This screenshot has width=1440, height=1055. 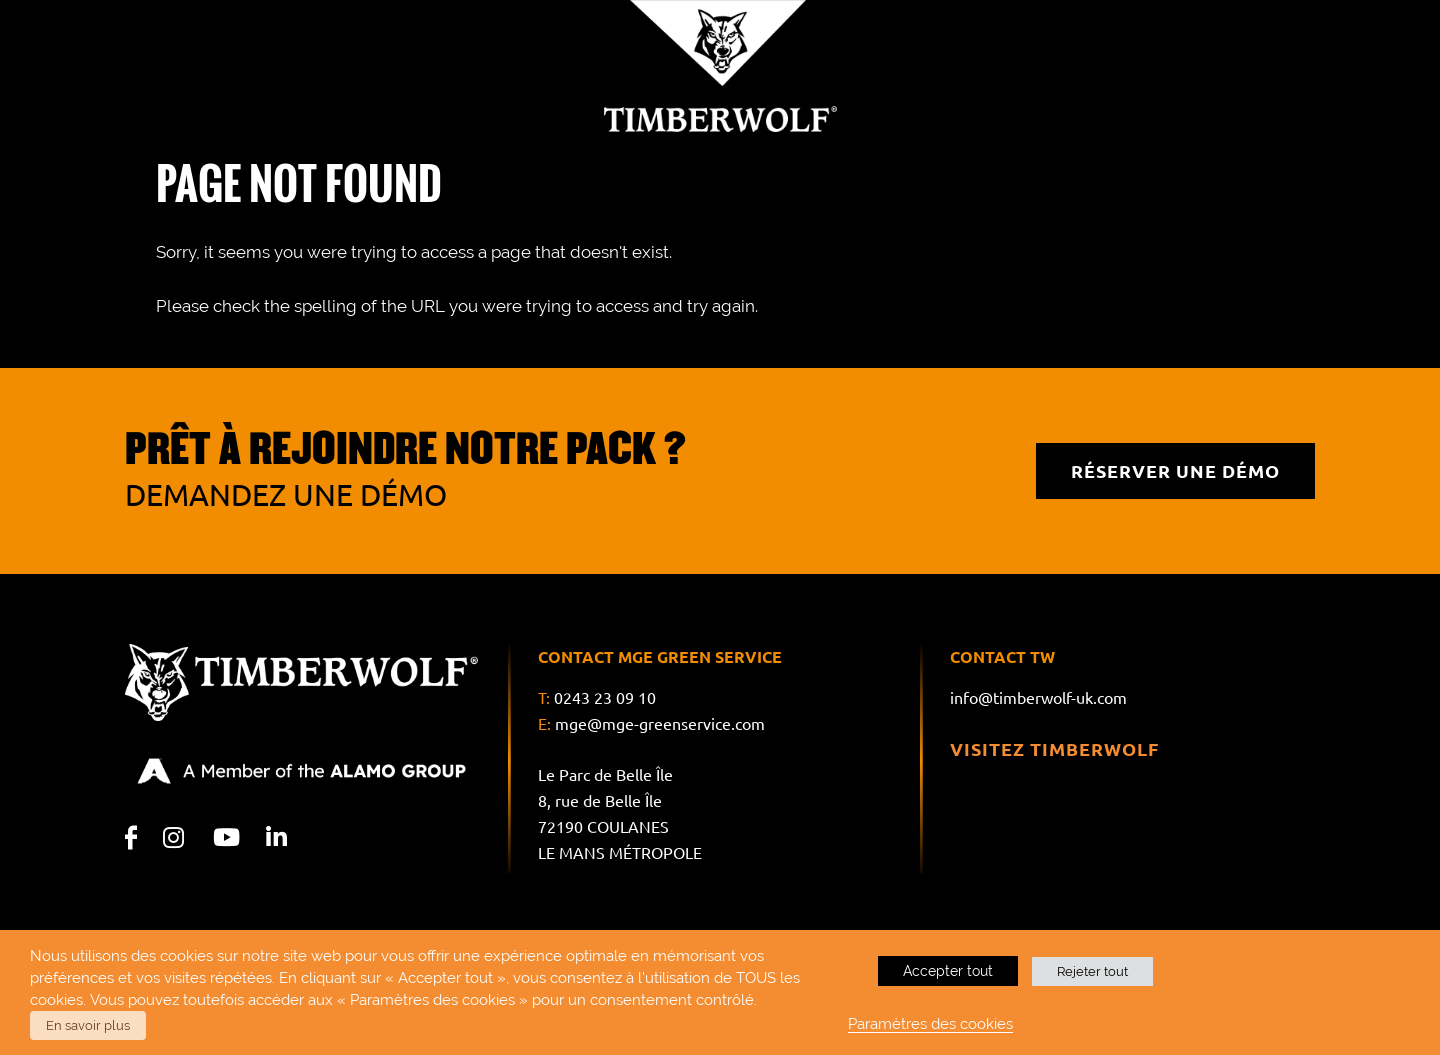 I want to click on 0243 23 09 10, so click(x=605, y=698).